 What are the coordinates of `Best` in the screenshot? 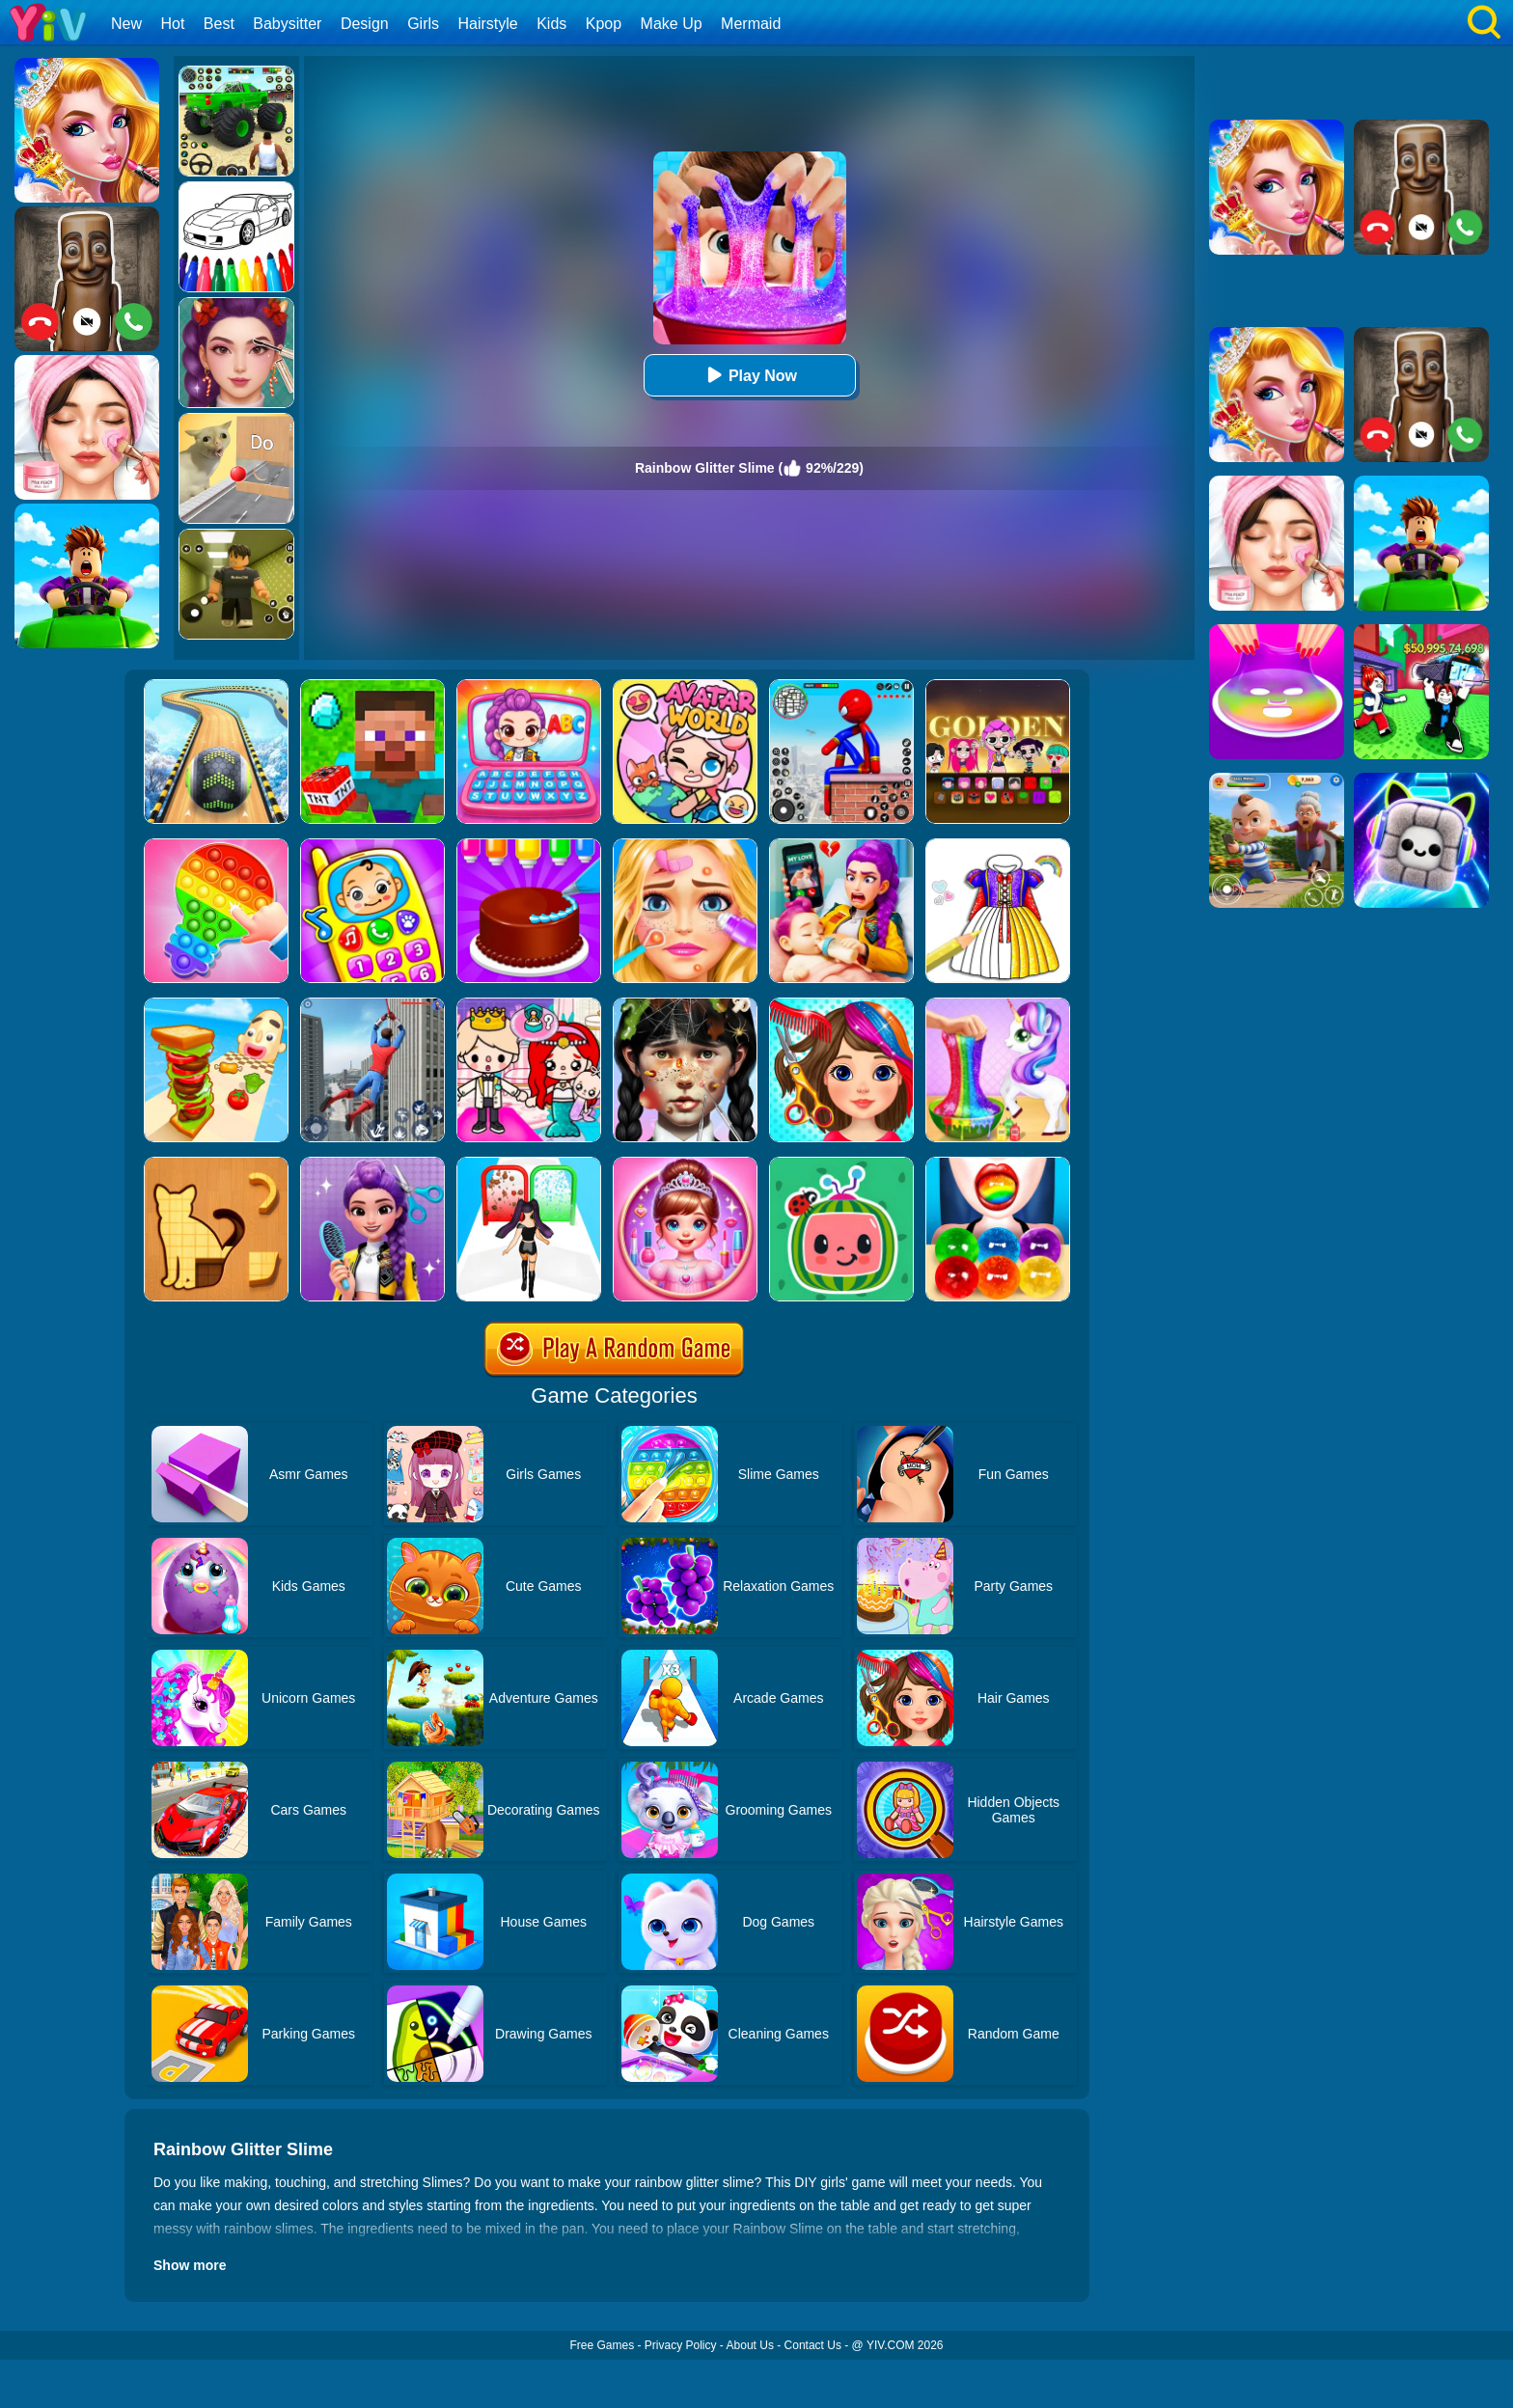 It's located at (219, 23).